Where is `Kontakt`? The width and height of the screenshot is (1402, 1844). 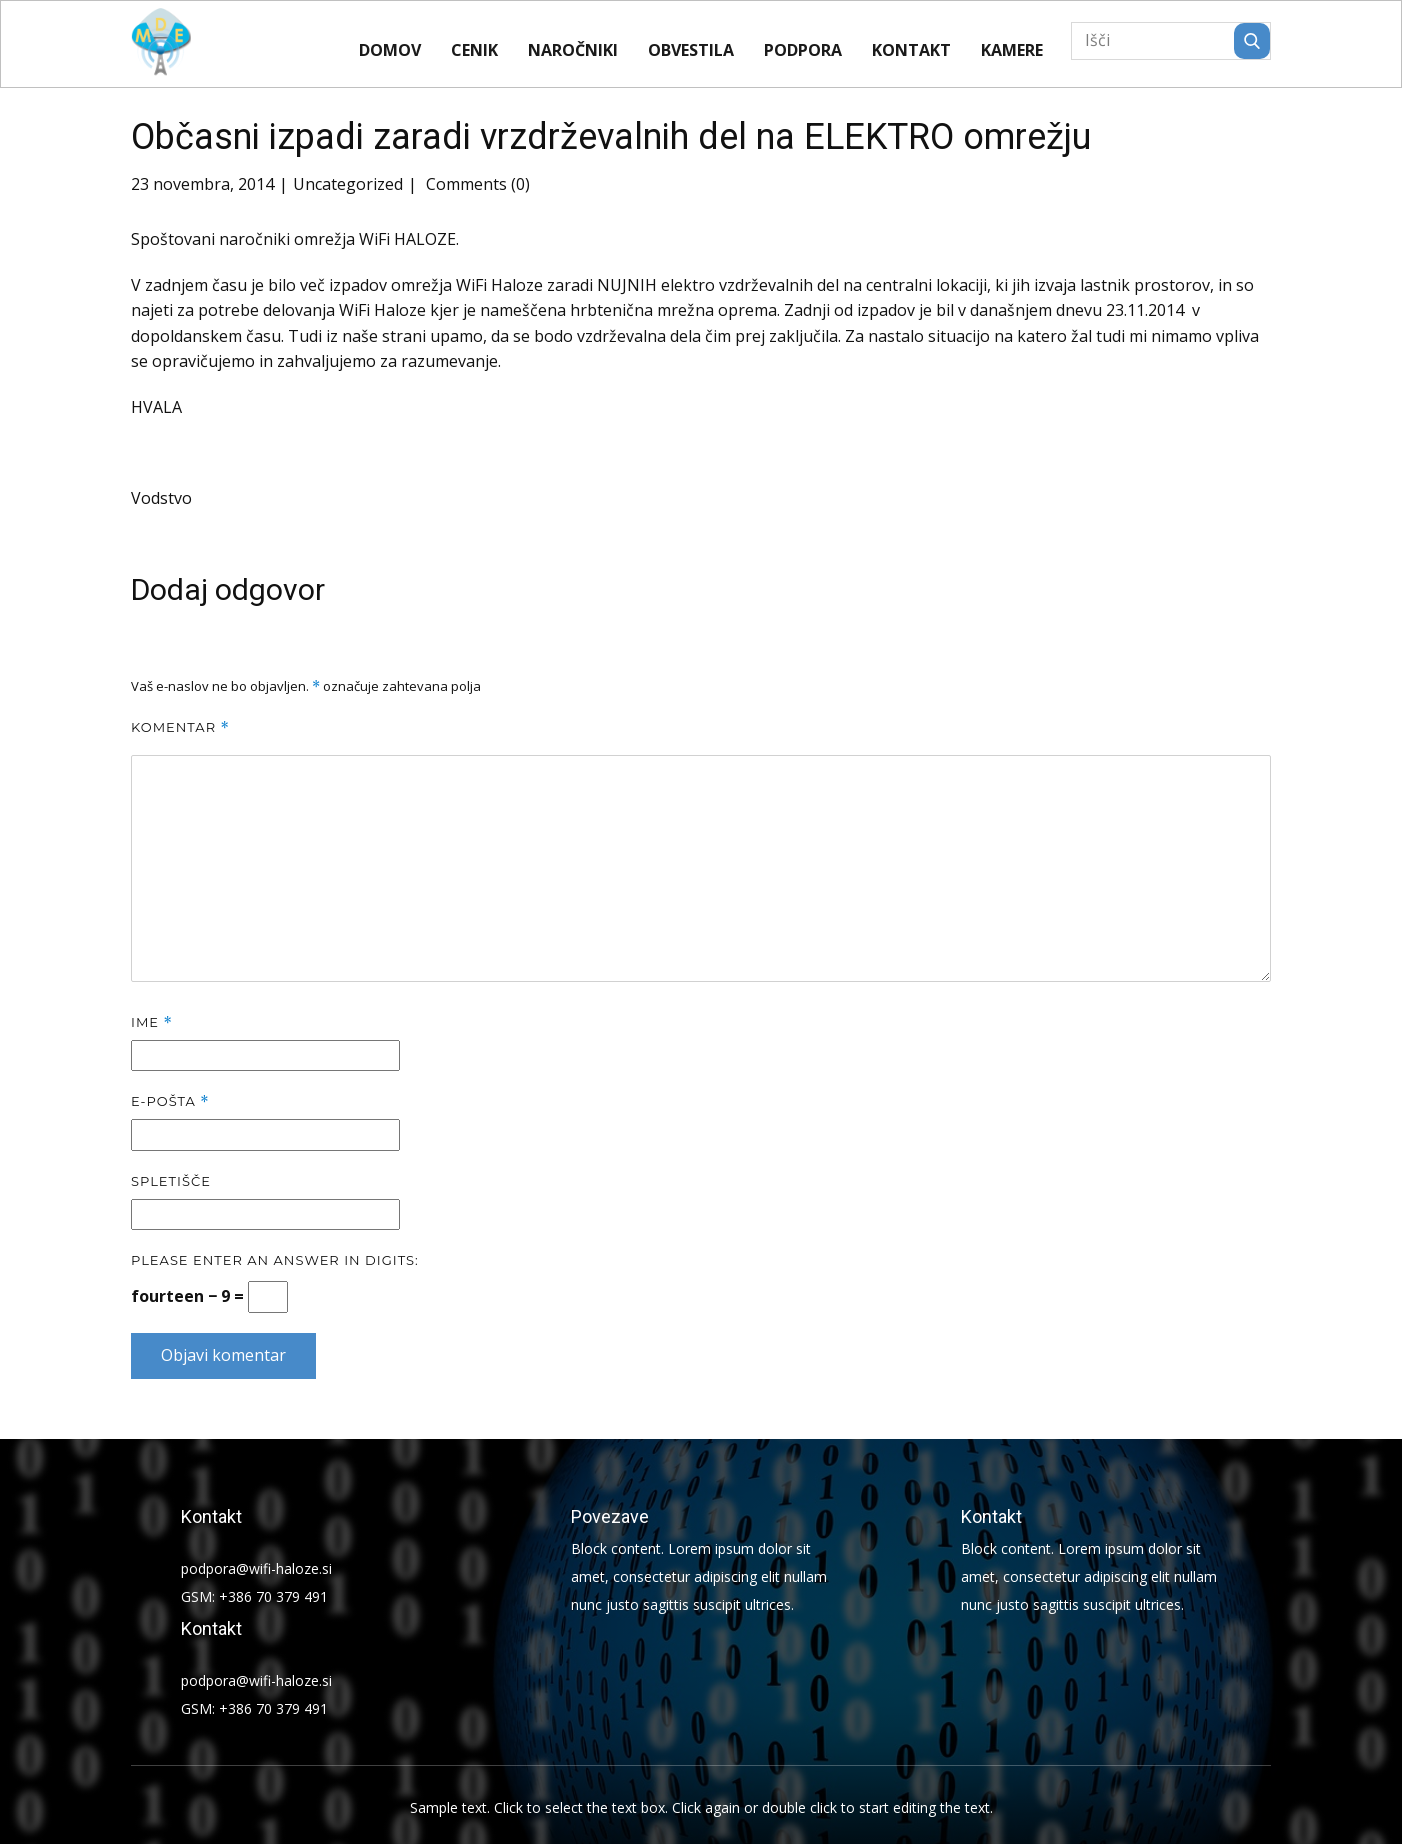 Kontakt is located at coordinates (911, 50).